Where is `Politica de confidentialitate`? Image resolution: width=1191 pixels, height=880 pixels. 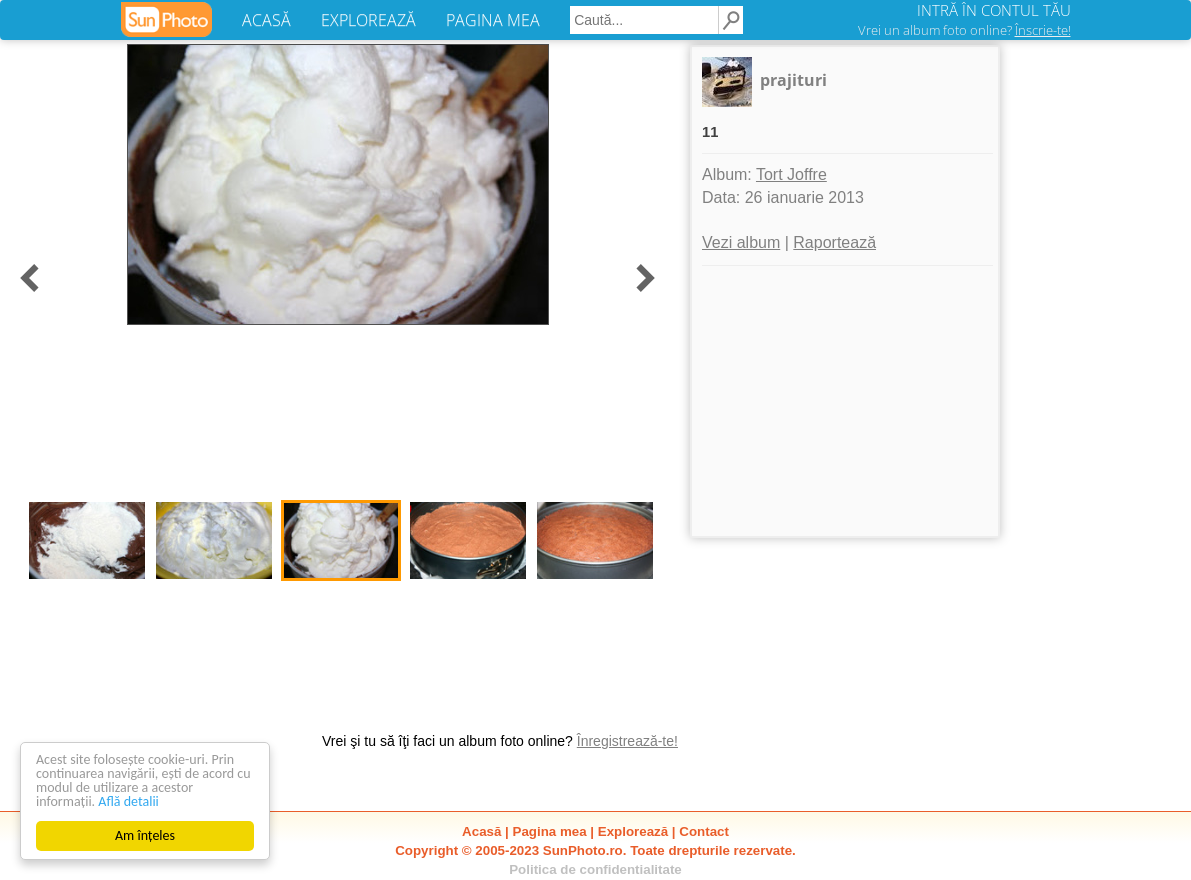 Politica de confidentialitate is located at coordinates (595, 869).